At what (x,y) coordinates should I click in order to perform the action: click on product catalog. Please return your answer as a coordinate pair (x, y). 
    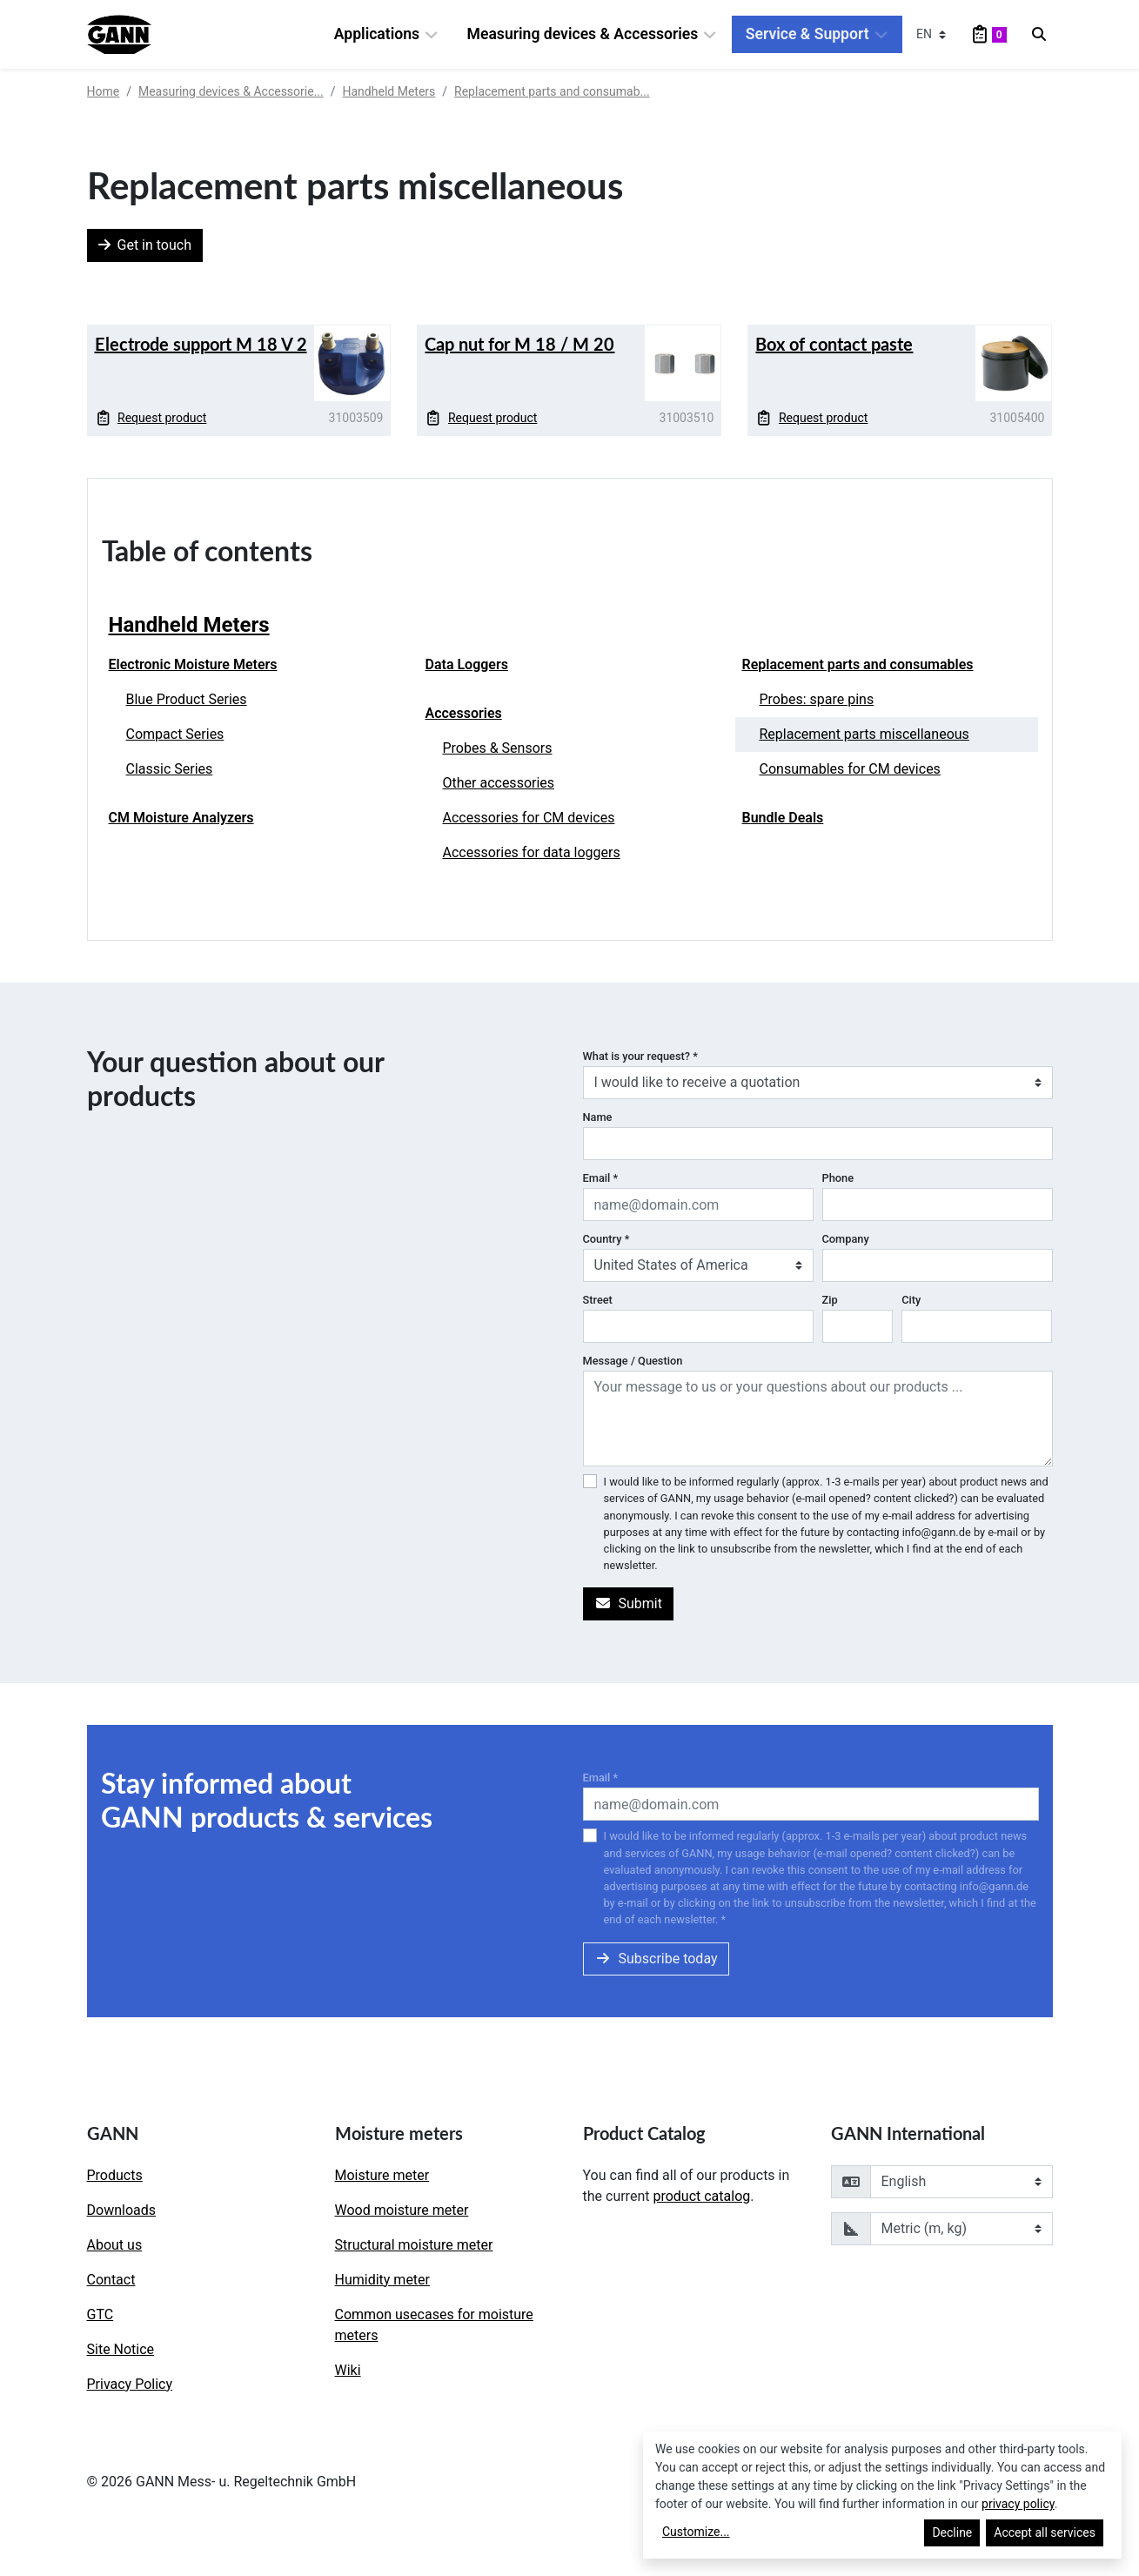
    Looking at the image, I should click on (701, 2196).